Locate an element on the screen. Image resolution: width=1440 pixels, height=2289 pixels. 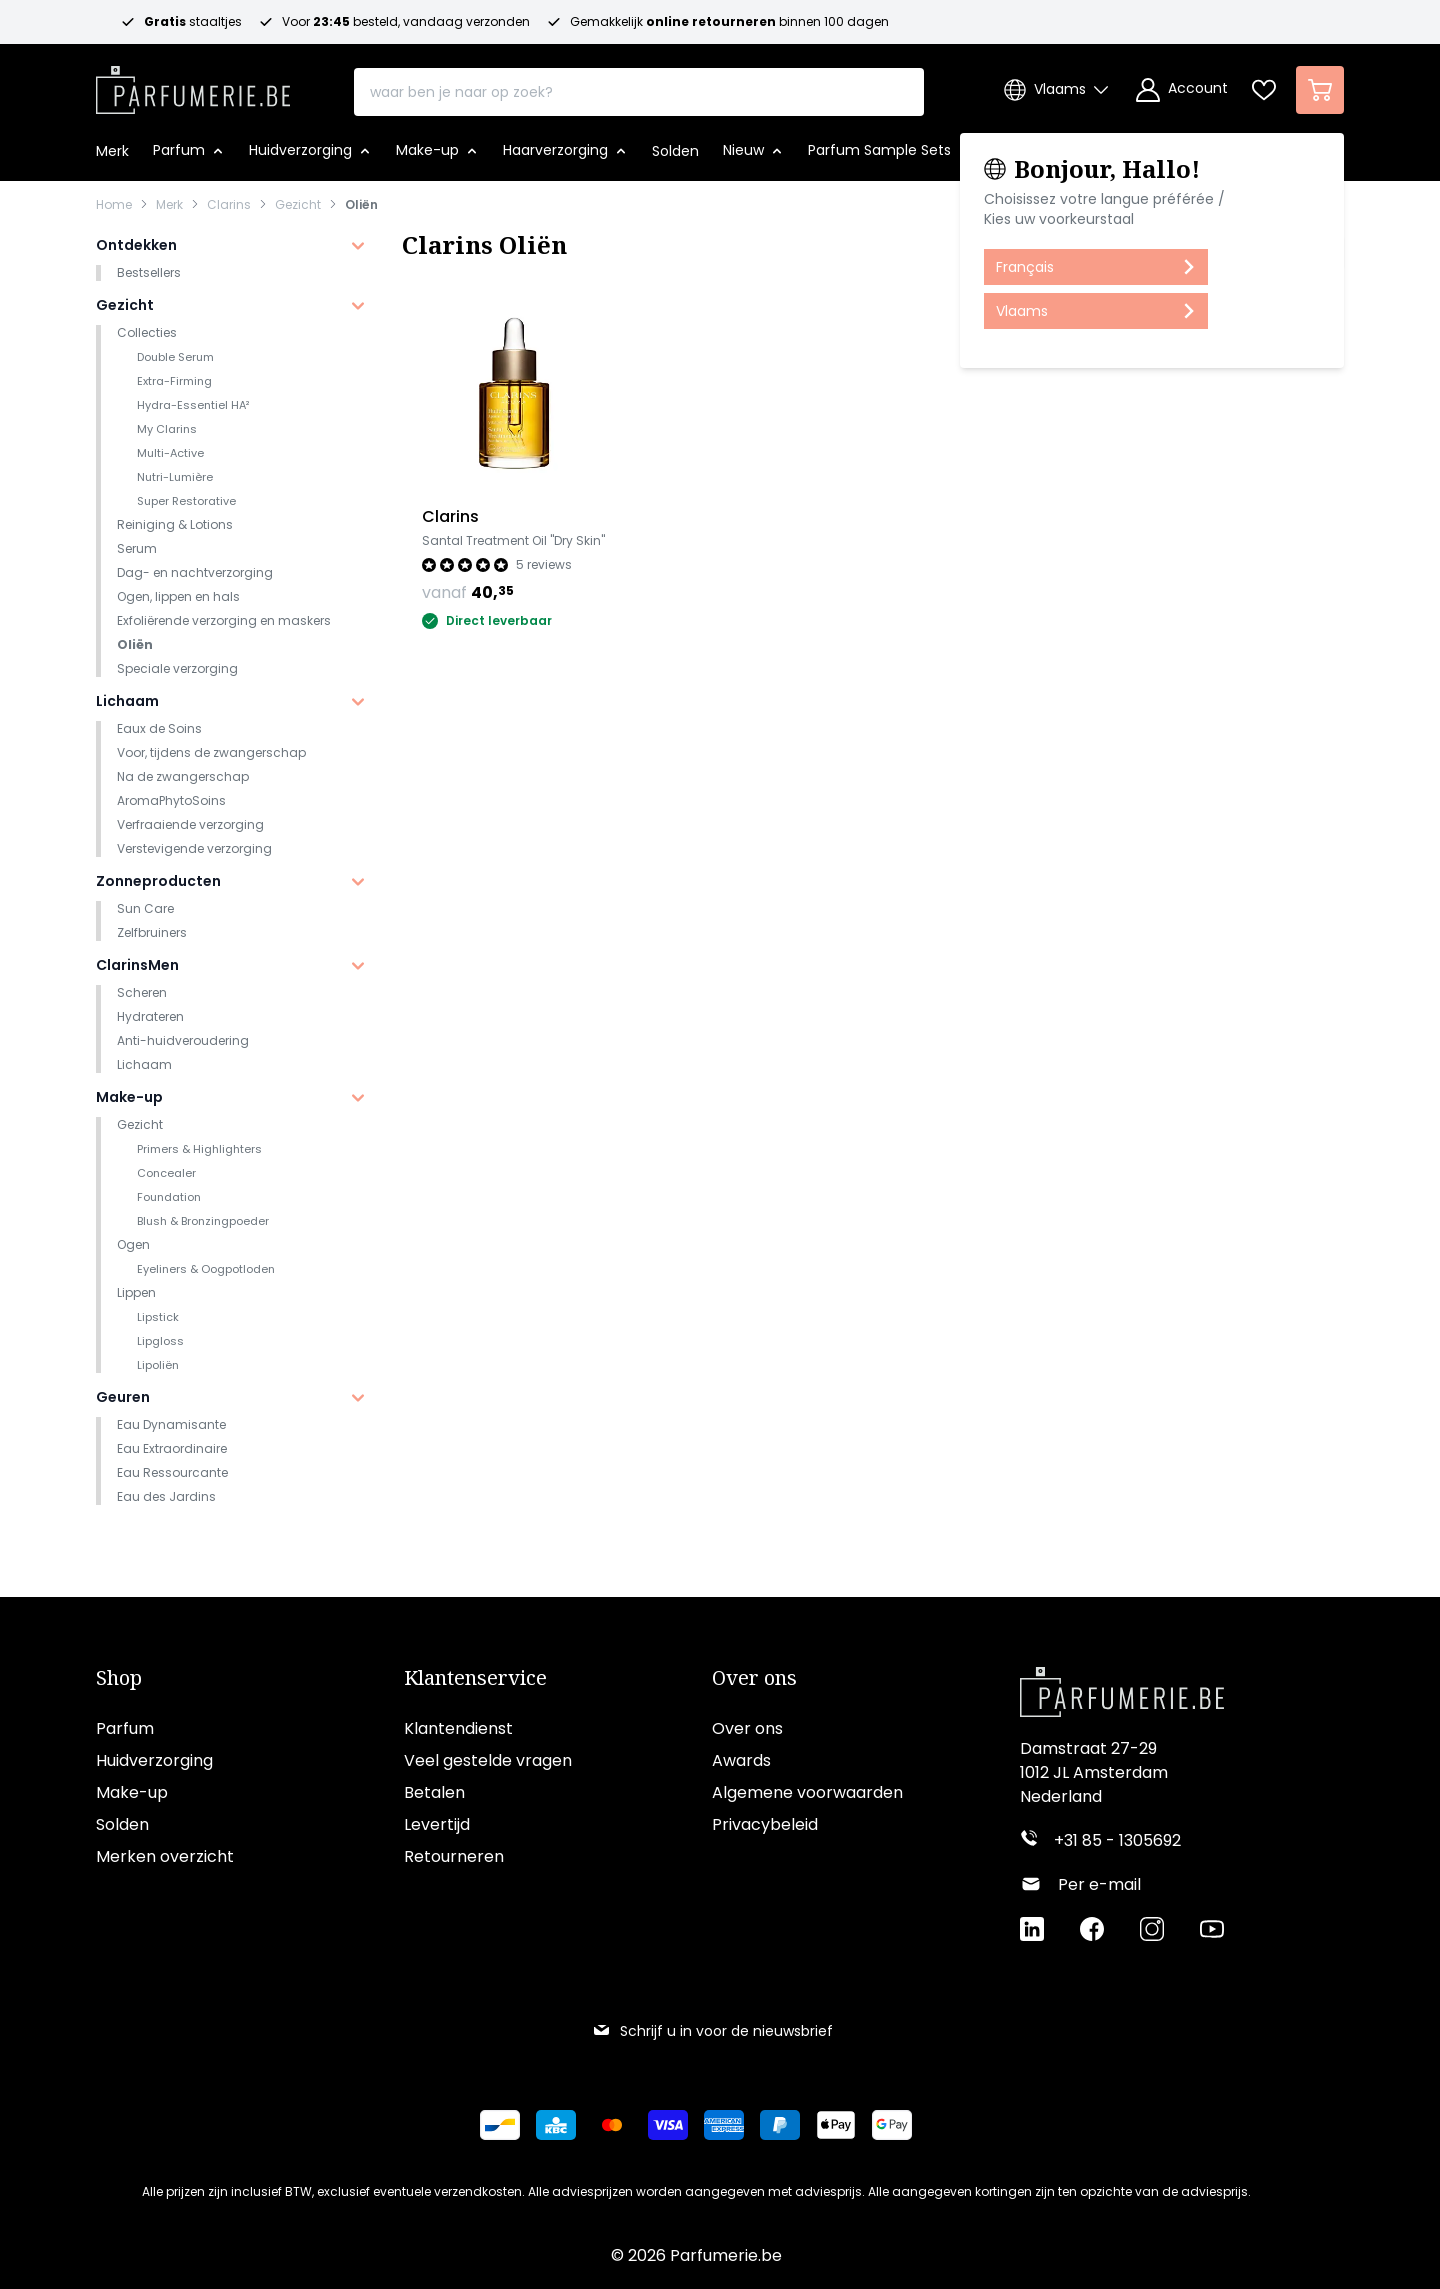
[Betalen via American Express] is located at coordinates (724, 2126).